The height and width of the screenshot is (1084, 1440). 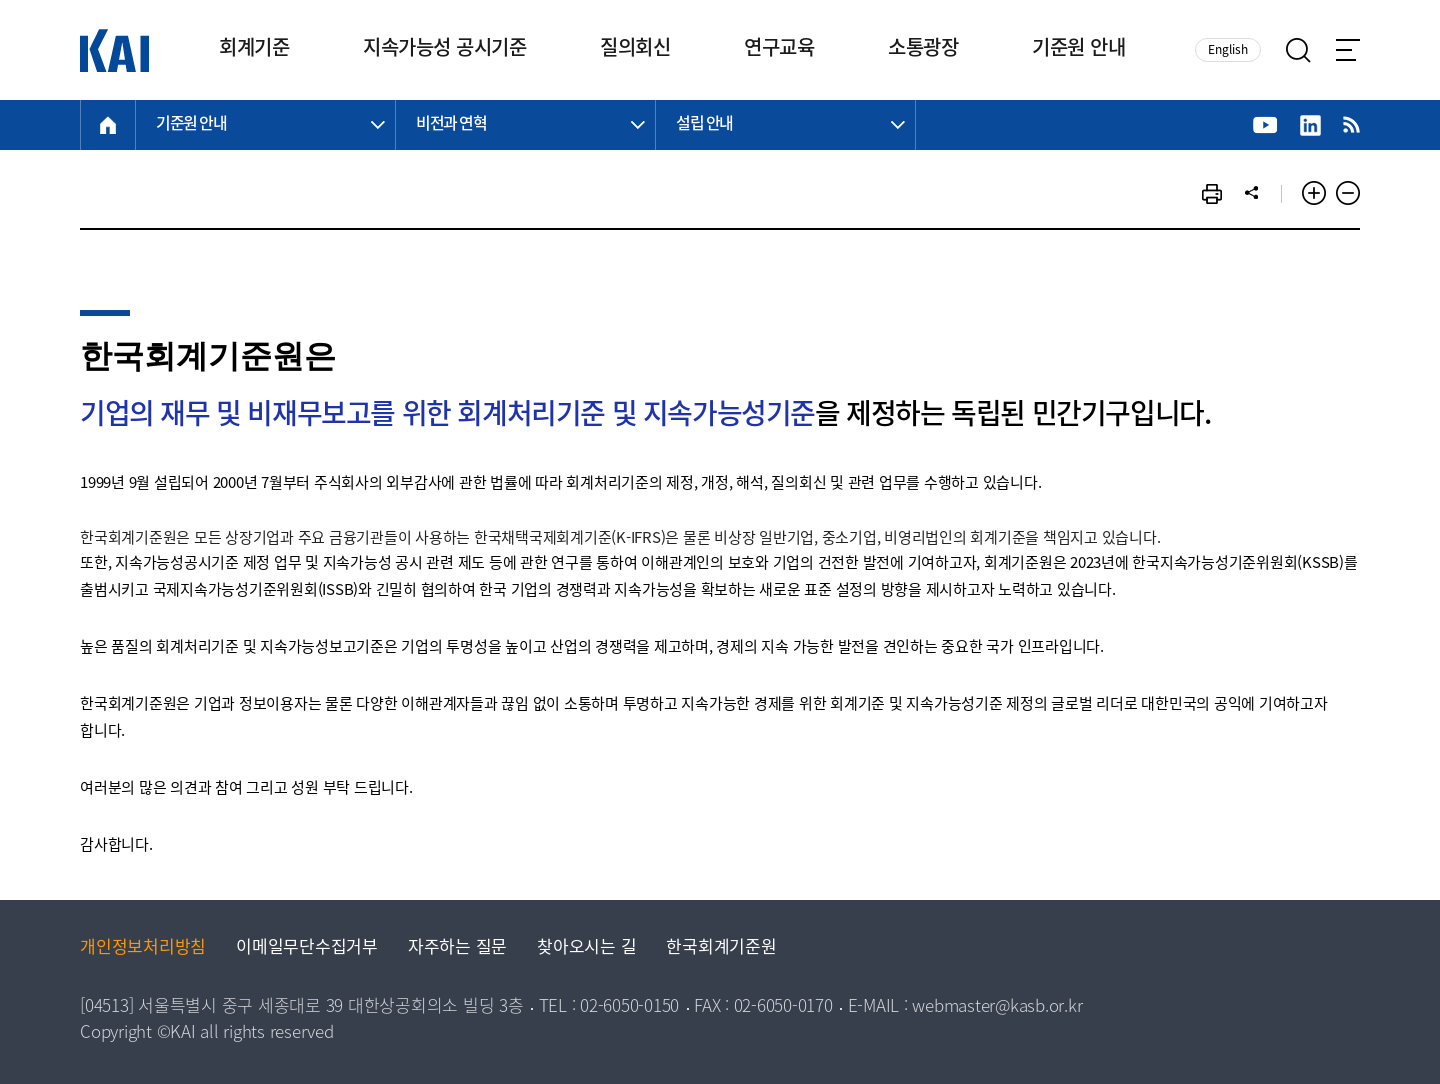 What do you see at coordinates (721, 948) in the screenshot?
I see `한국회계기준원` at bounding box center [721, 948].